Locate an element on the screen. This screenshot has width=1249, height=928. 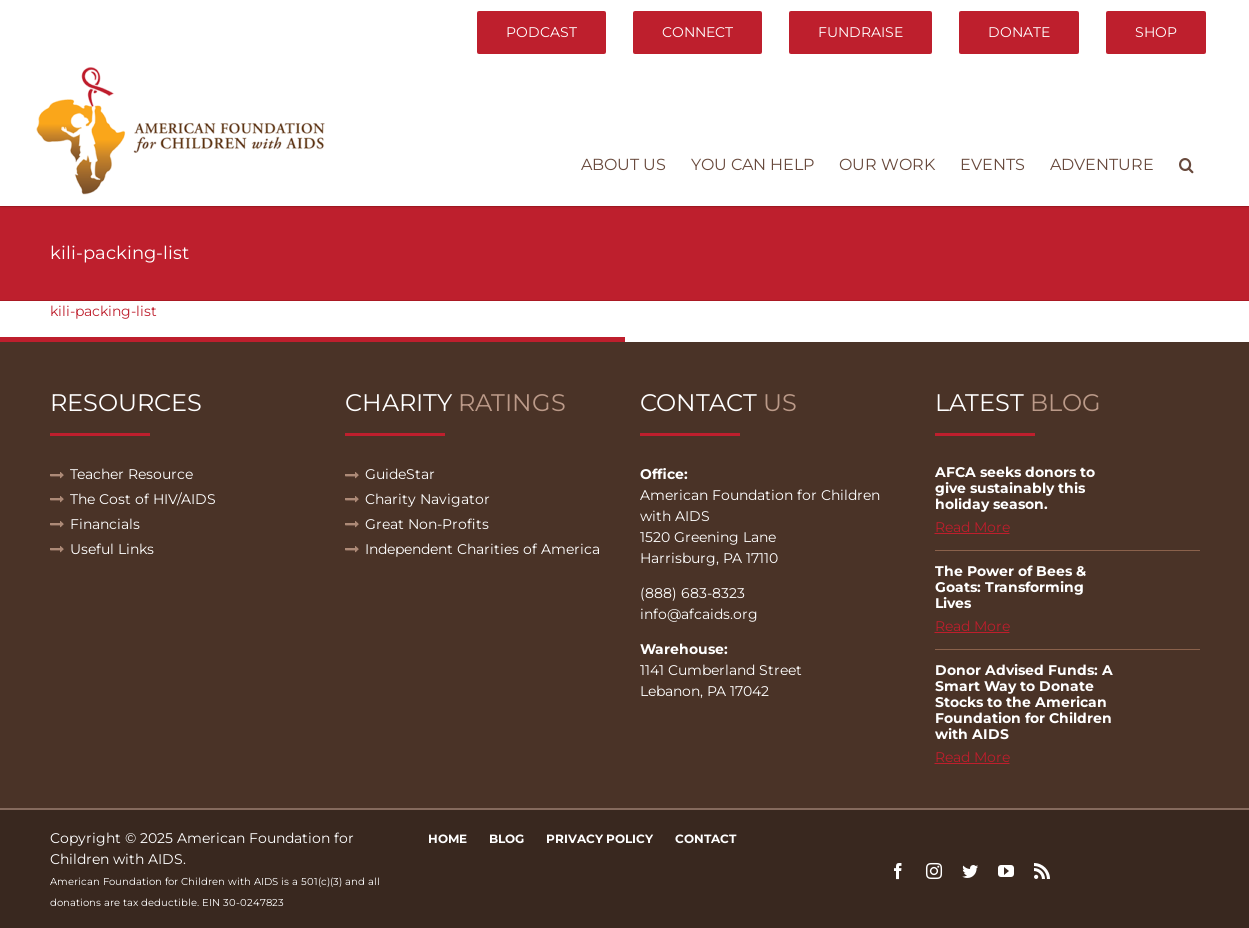
AFCA seeks donors to give sustainably this holiday season. is located at coordinates (1015, 488).